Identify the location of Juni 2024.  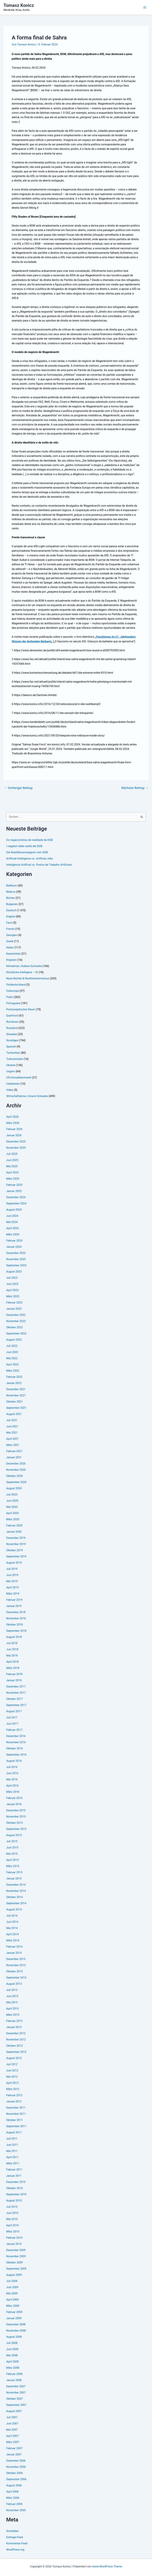
(12, 1215).